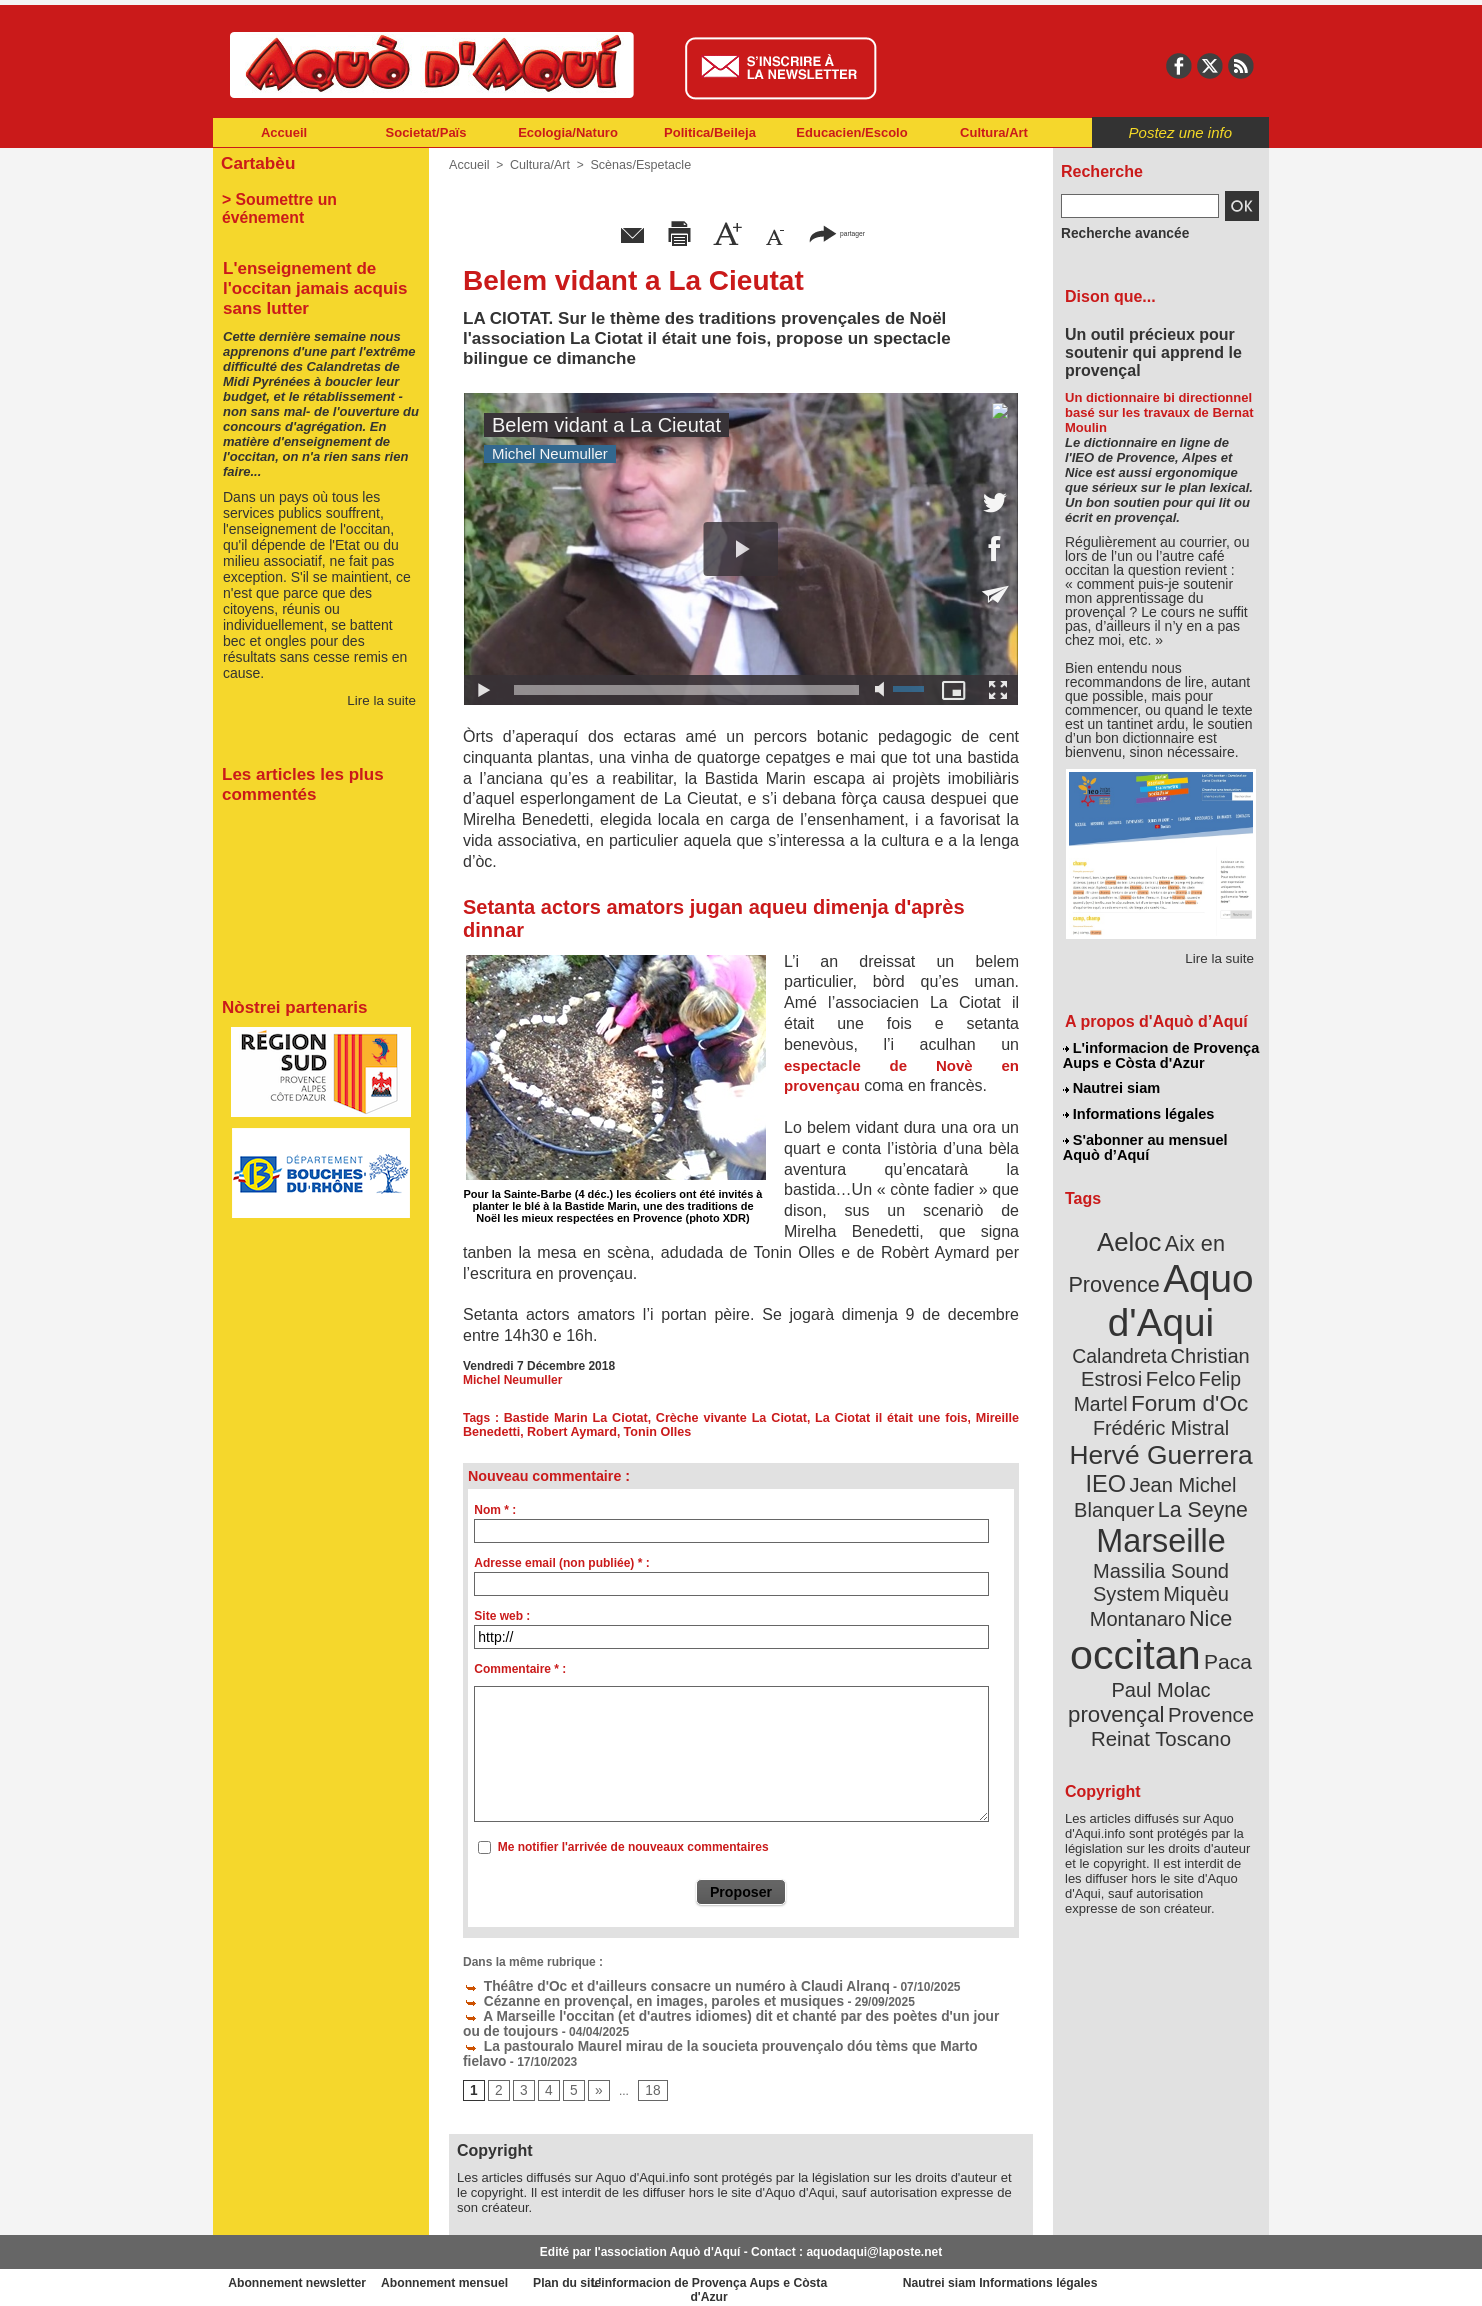  I want to click on Aeloc, so click(1133, 1232).